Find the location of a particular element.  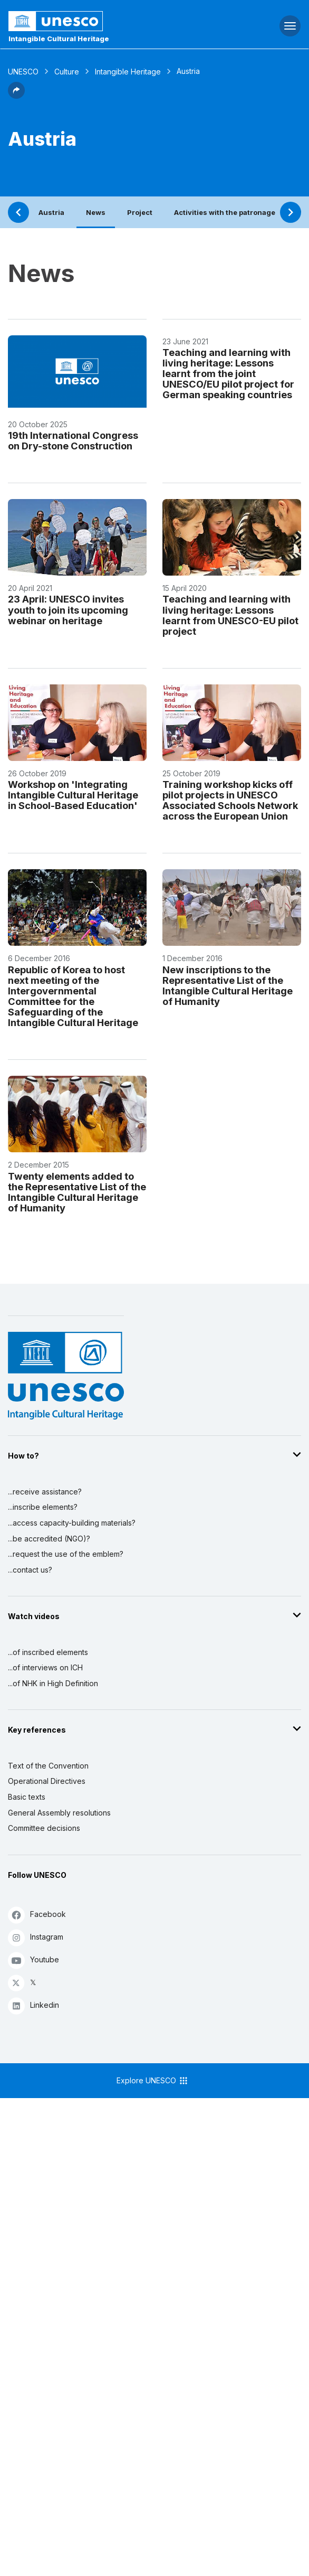

...inscribe elements? is located at coordinates (43, 1506).